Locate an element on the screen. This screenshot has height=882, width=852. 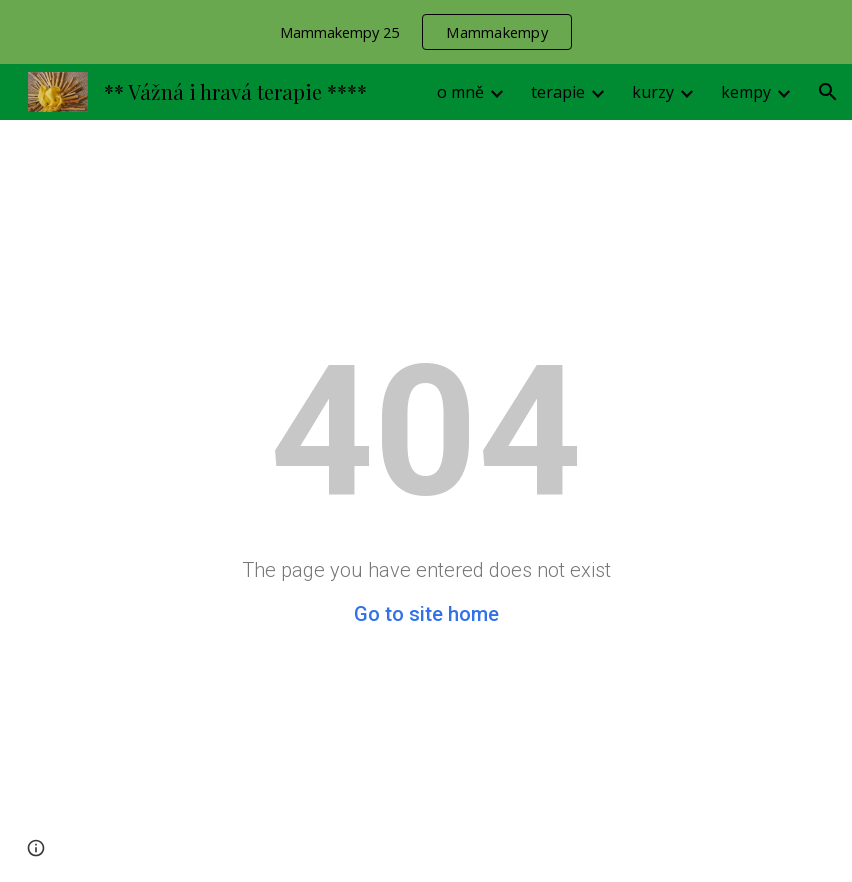
[region] is located at coordinates (426, 32).